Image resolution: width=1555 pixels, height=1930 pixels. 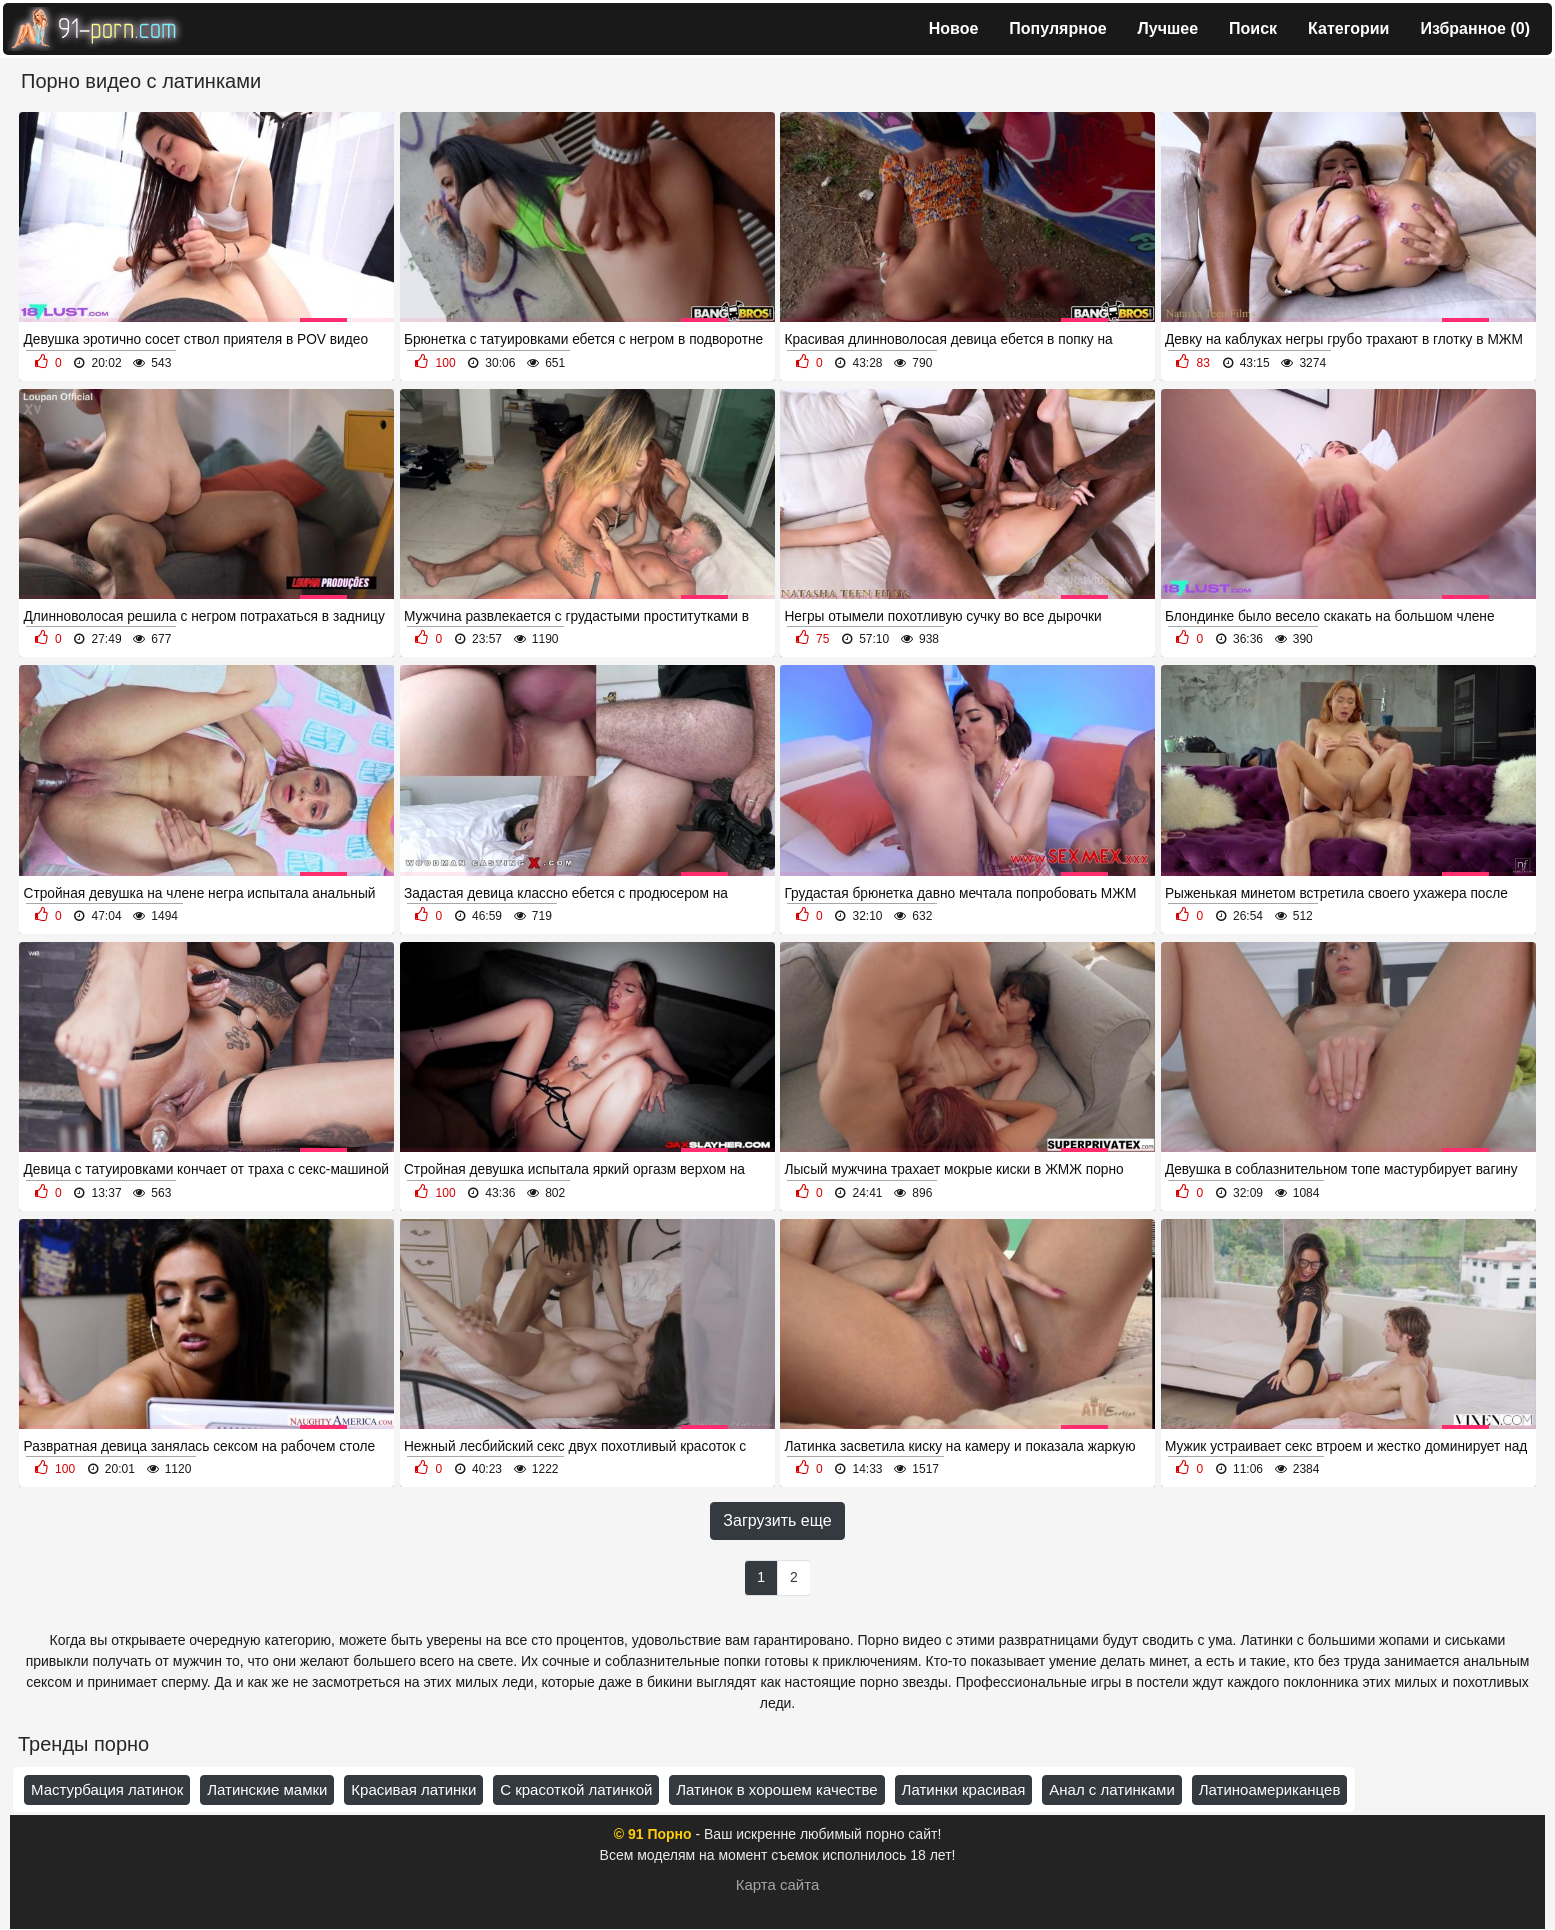 I want to click on Популярное, so click(x=1057, y=28).